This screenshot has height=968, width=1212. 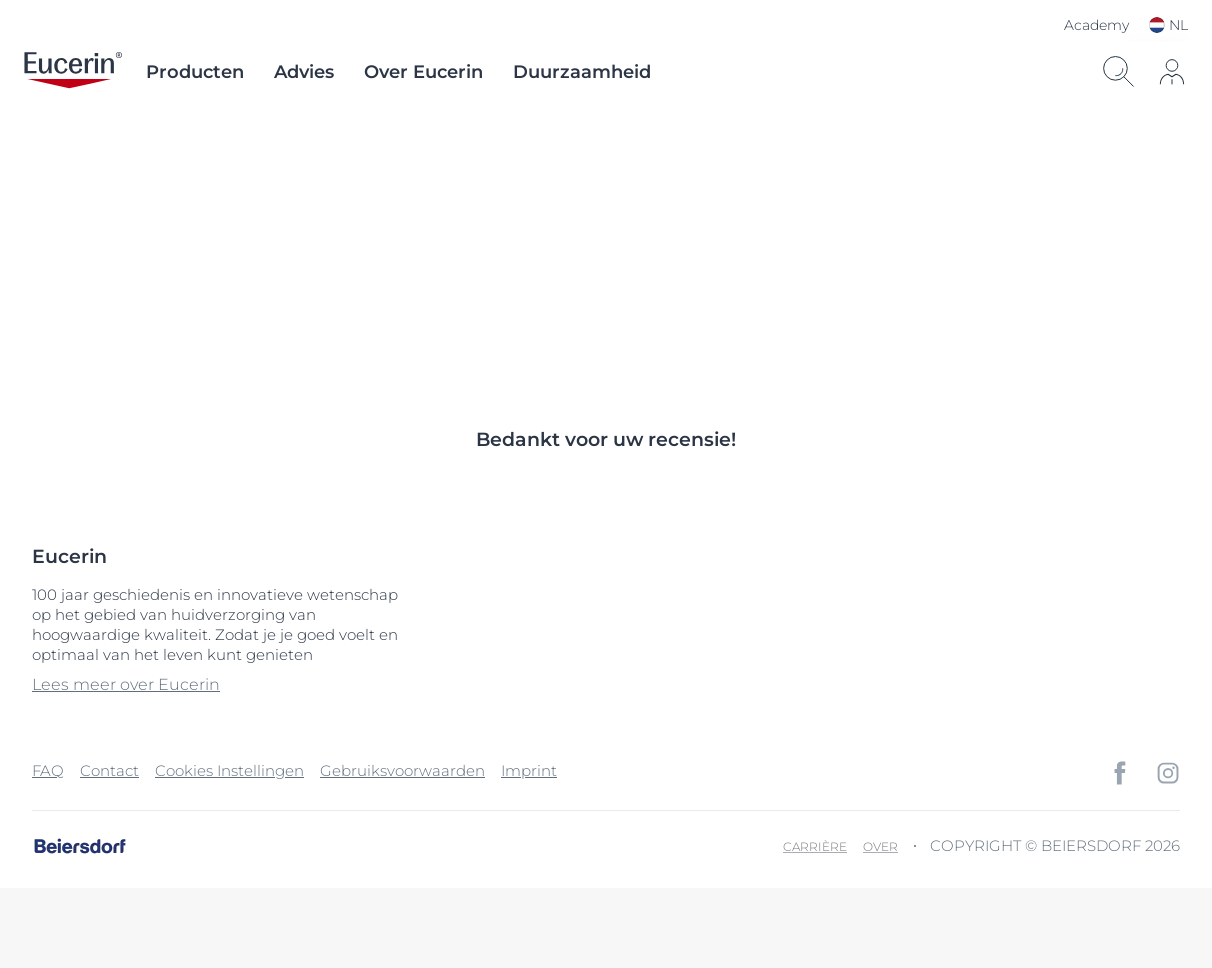 What do you see at coordinates (73, 72) in the screenshot?
I see `[logo]` at bounding box center [73, 72].